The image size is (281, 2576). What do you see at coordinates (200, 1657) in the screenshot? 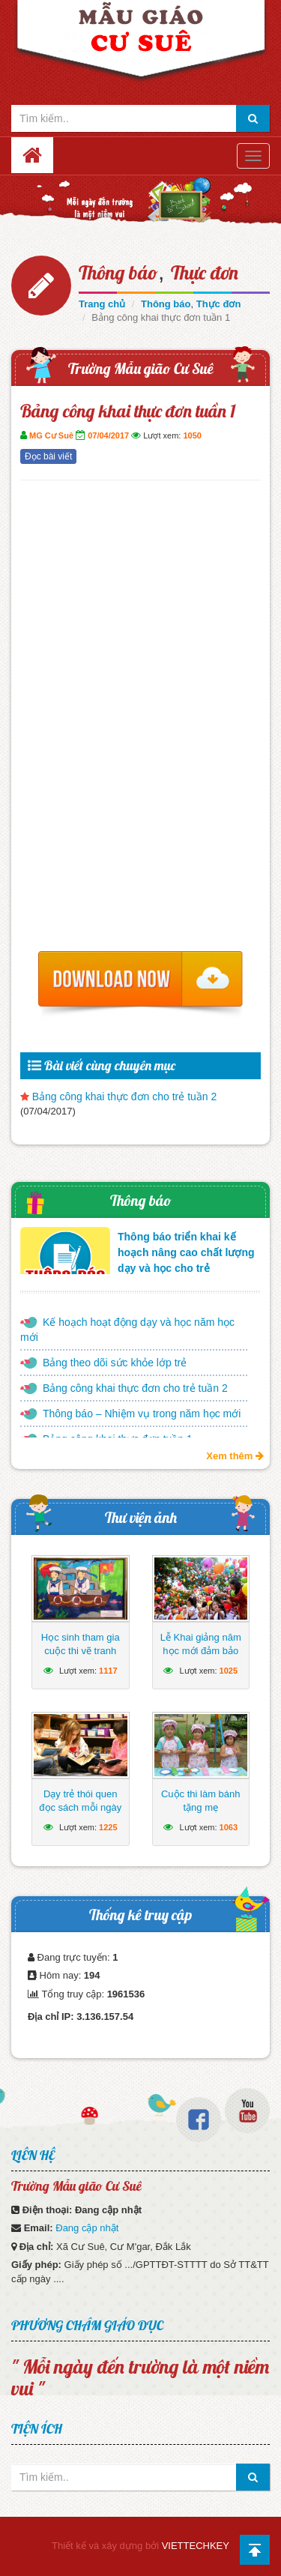
I see `Lễ Khai giảng năm học mới đảm bảo ngắn gọn, vui tươi, lành mạnh` at bounding box center [200, 1657].